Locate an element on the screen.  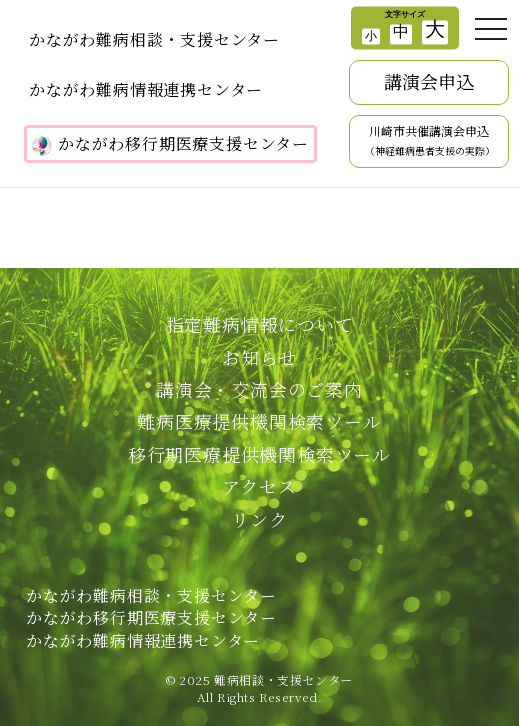
アクセス is located at coordinates (259, 486).